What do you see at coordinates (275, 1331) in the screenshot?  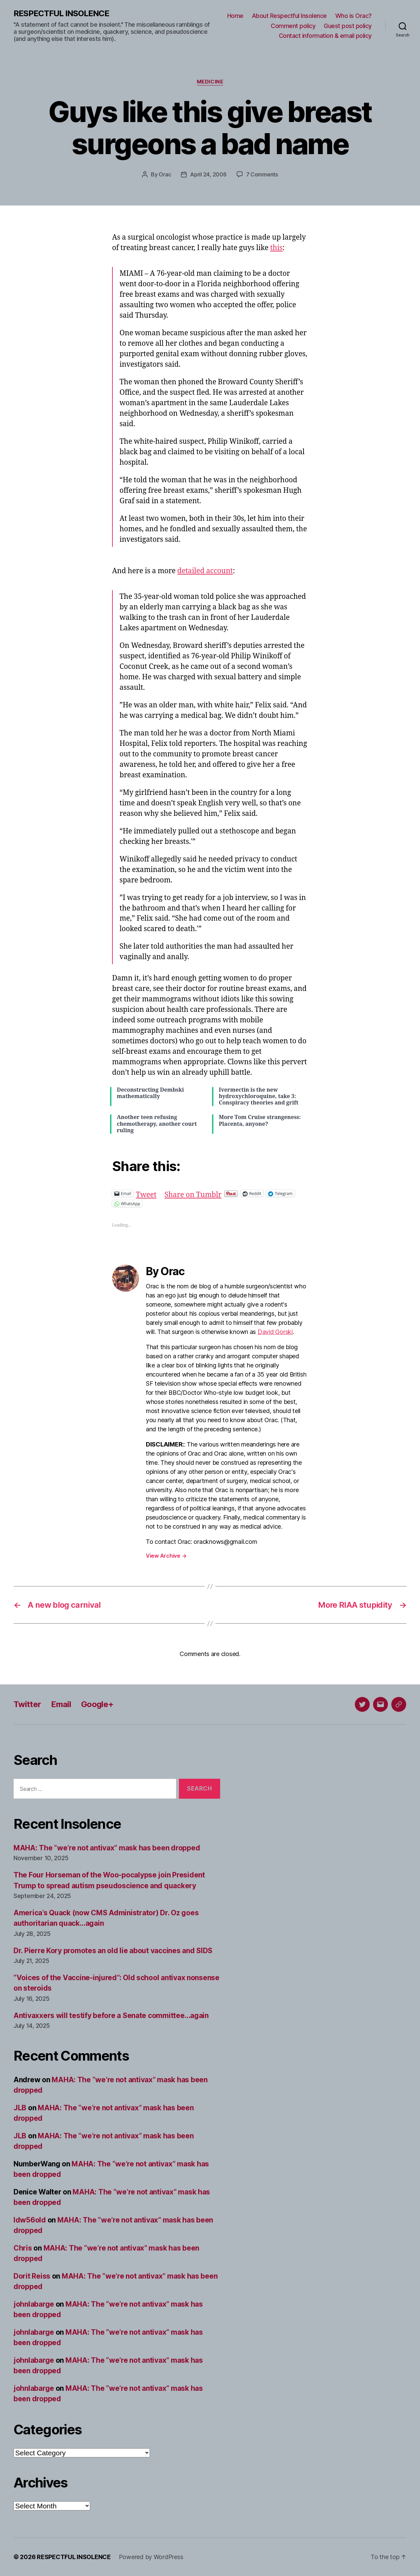 I see `David Gorski` at bounding box center [275, 1331].